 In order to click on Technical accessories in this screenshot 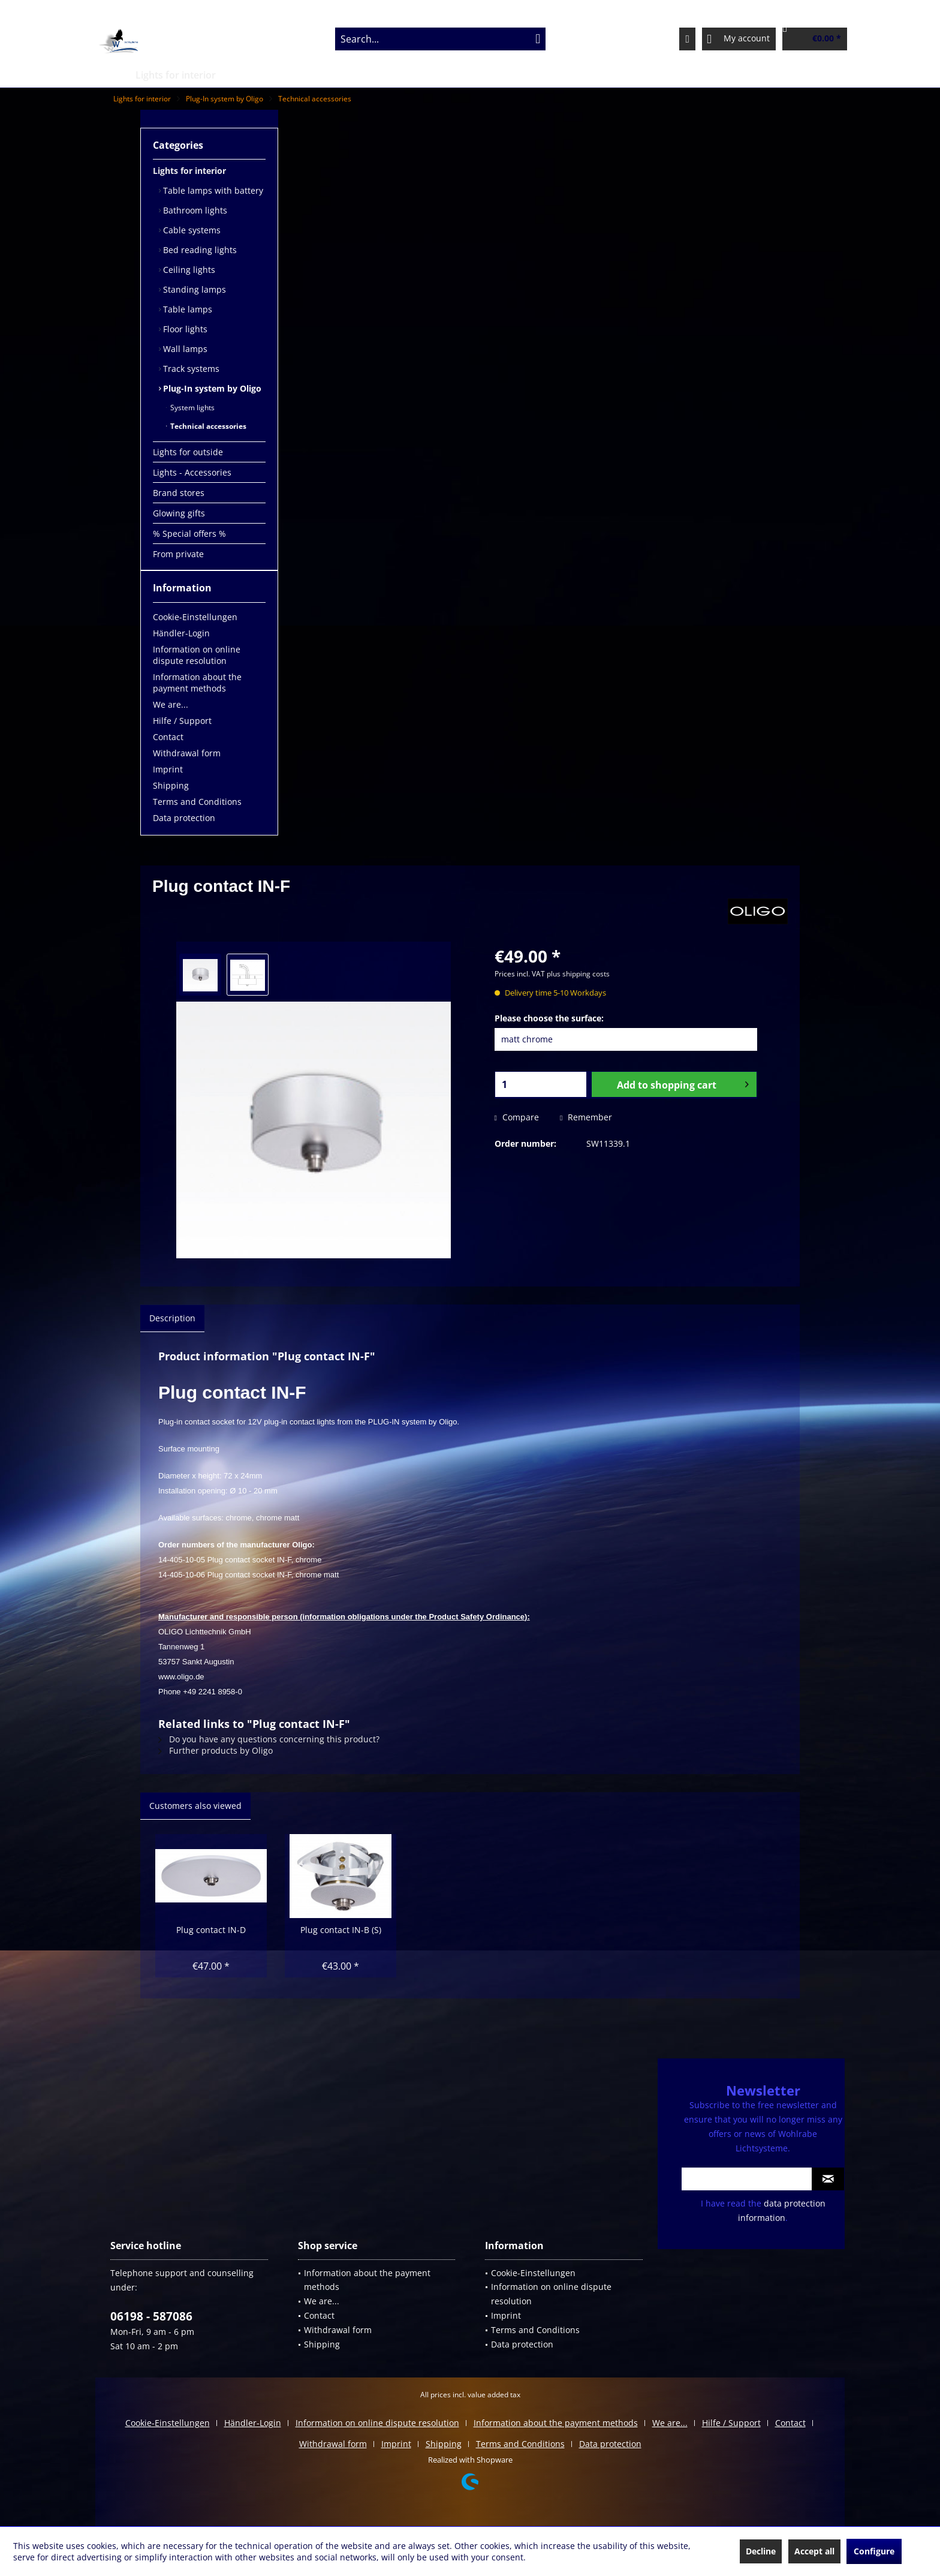, I will do `click(207, 426)`.